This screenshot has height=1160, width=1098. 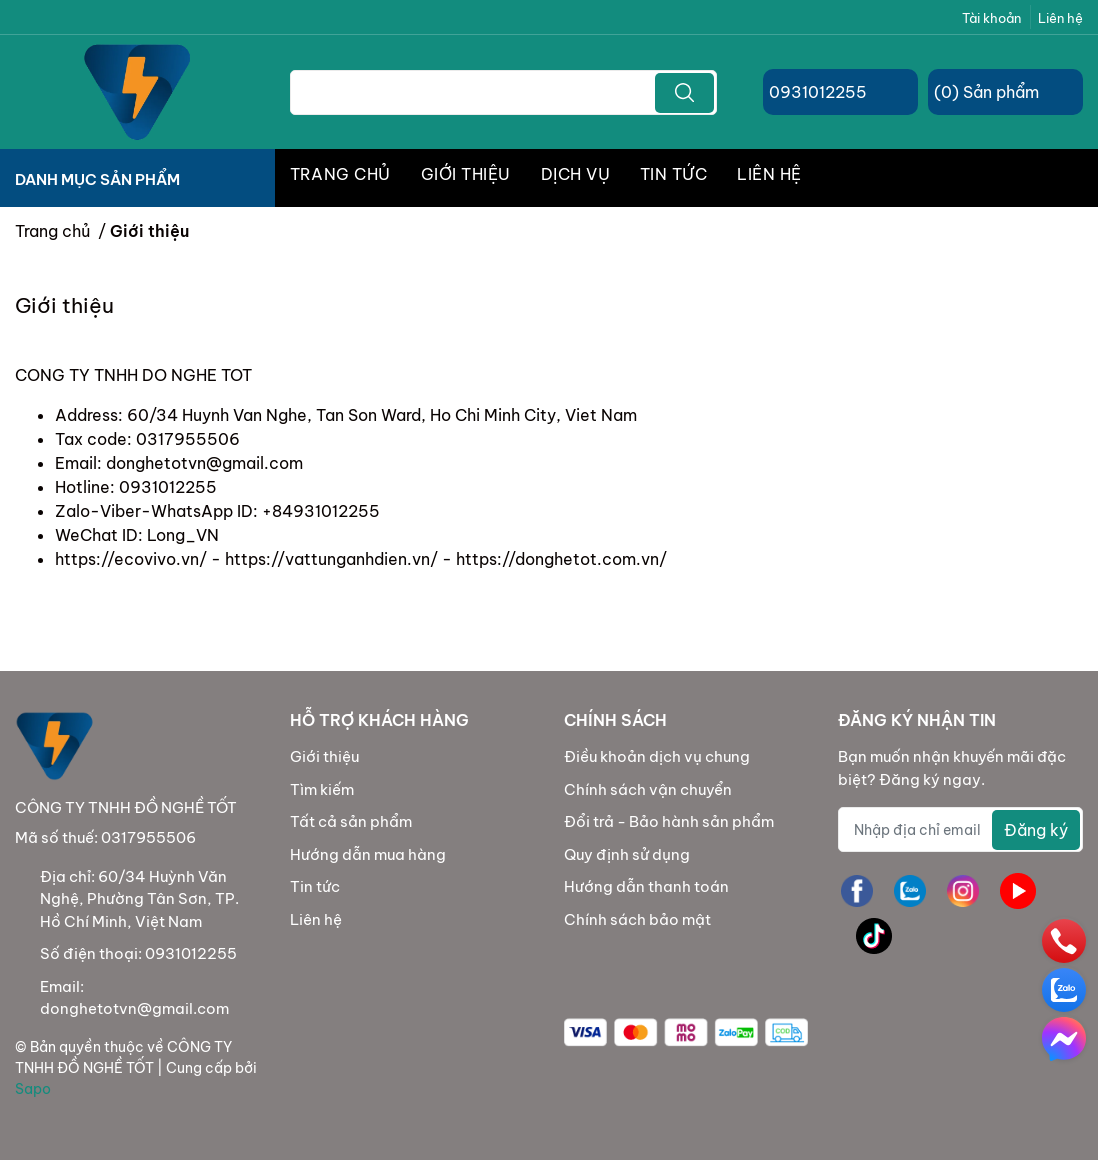 I want to click on Tất cả sản phẩm, so click(x=351, y=821).